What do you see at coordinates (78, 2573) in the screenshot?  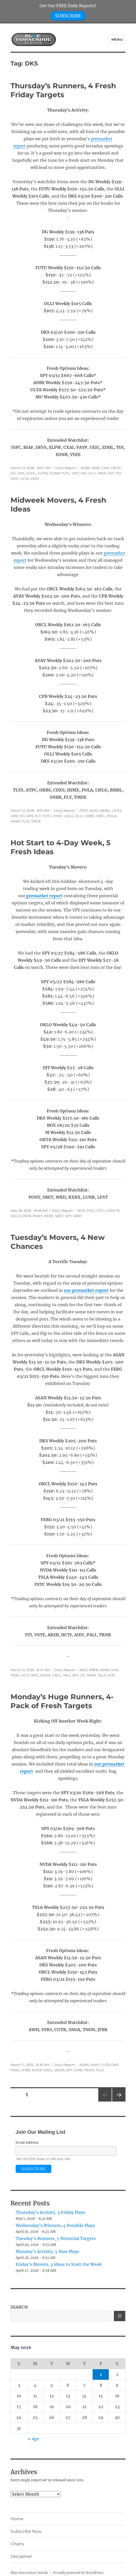 I see `Proudly powered by WordPress` at bounding box center [78, 2573].